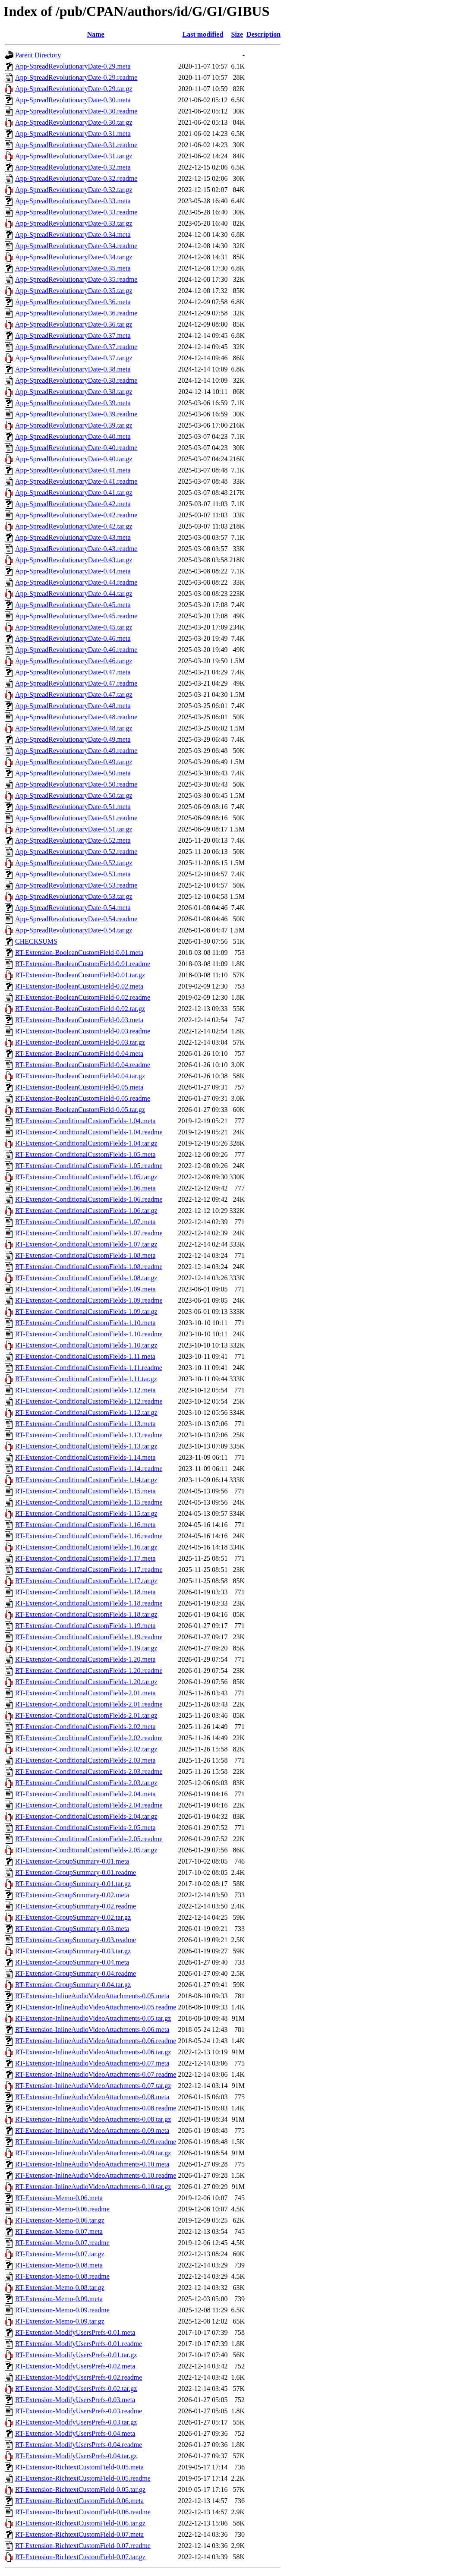  I want to click on RT-Extension-ConditionalCustomFields-1.04.meta, so click(85, 1120).